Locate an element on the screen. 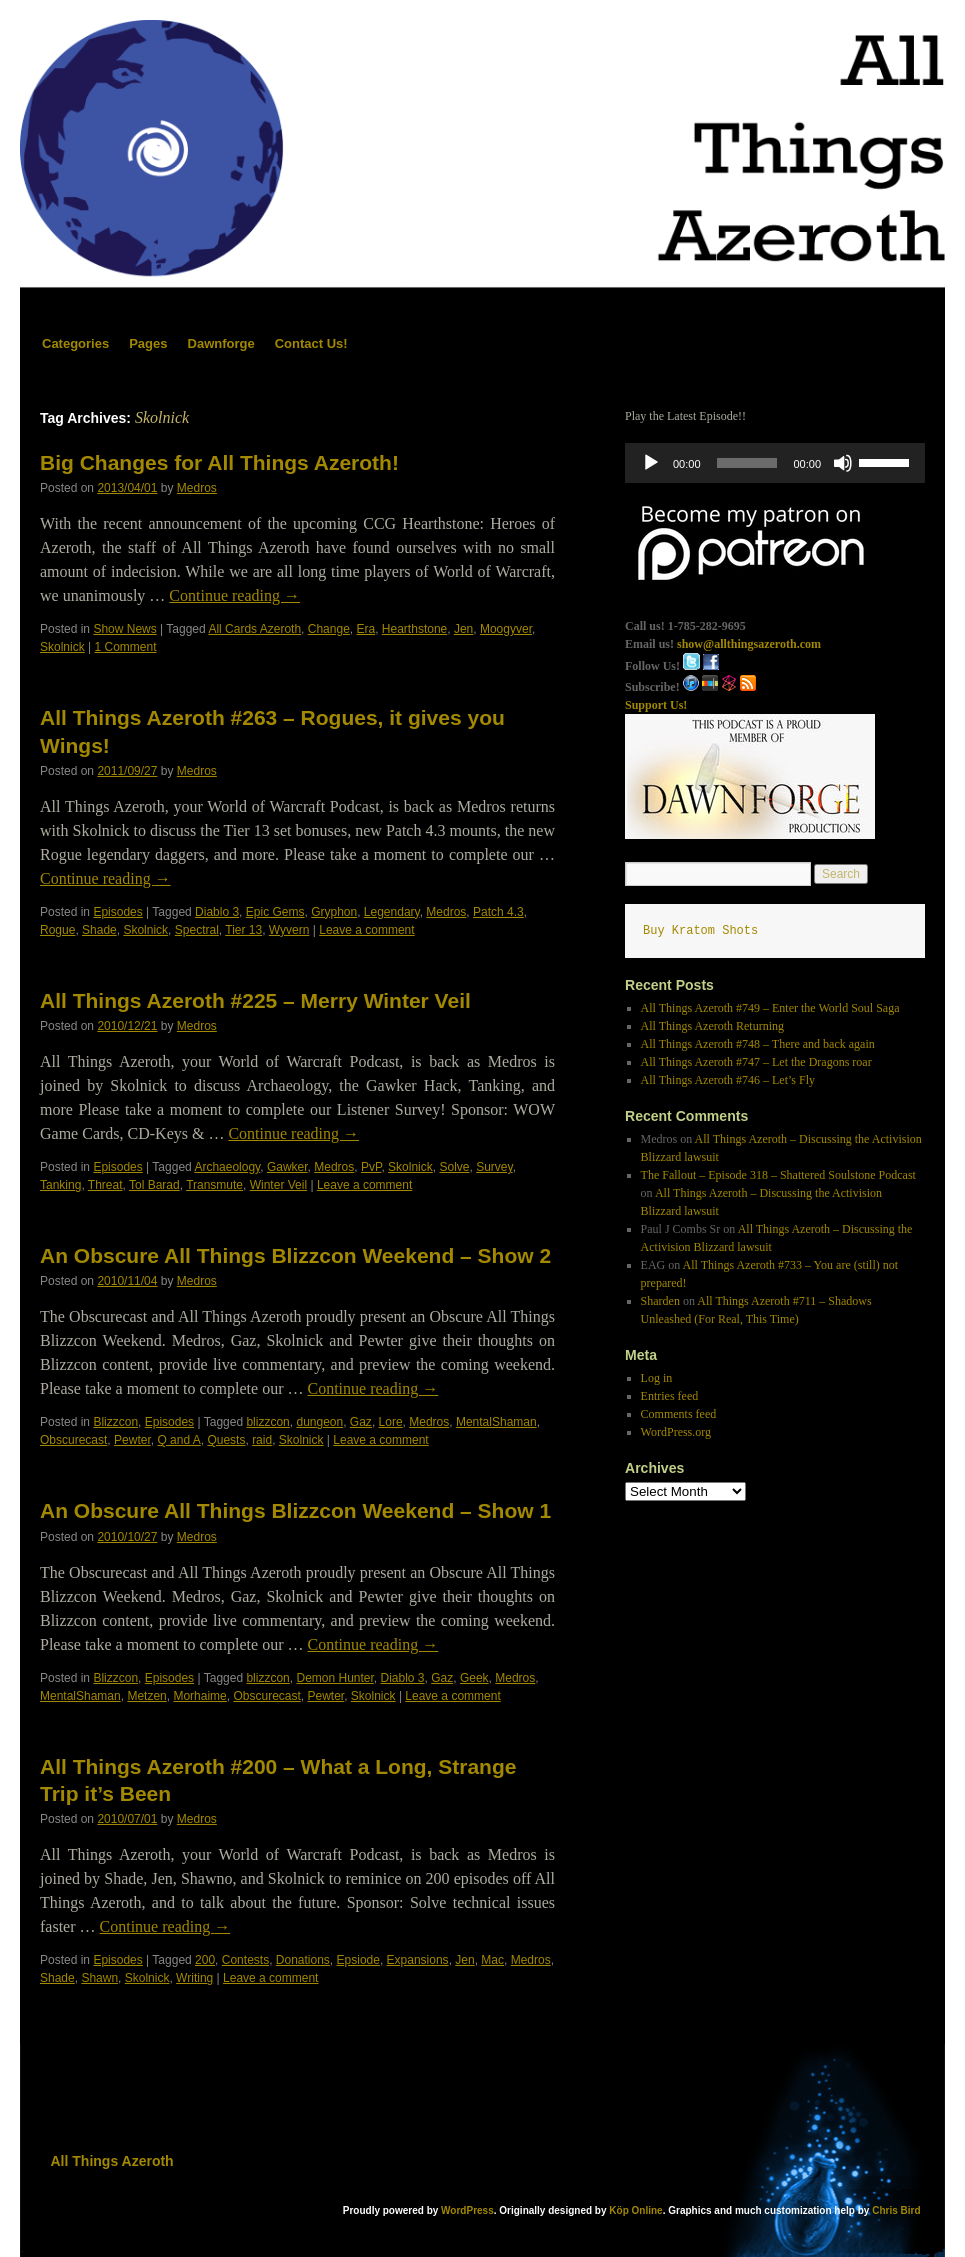 The image size is (965, 2257). Spectral is located at coordinates (197, 930).